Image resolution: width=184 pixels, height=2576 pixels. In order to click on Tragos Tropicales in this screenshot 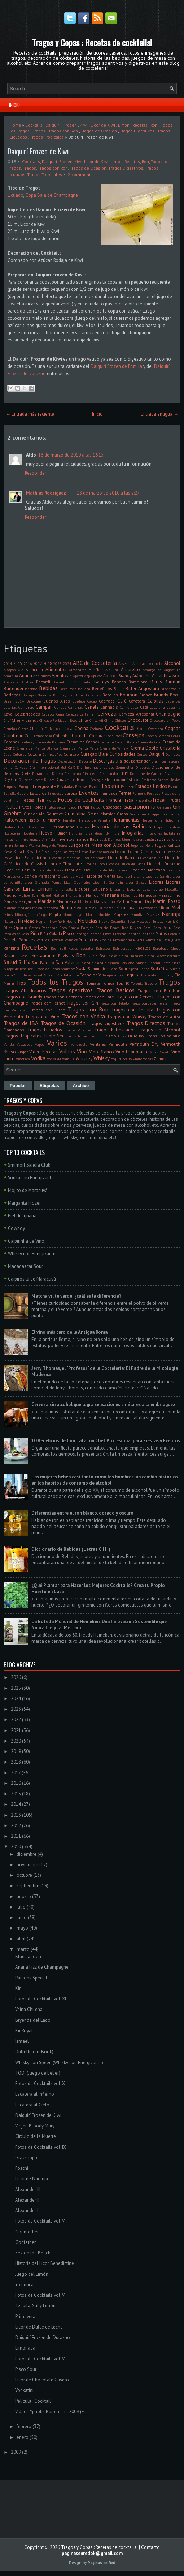, I will do `click(47, 137)`.